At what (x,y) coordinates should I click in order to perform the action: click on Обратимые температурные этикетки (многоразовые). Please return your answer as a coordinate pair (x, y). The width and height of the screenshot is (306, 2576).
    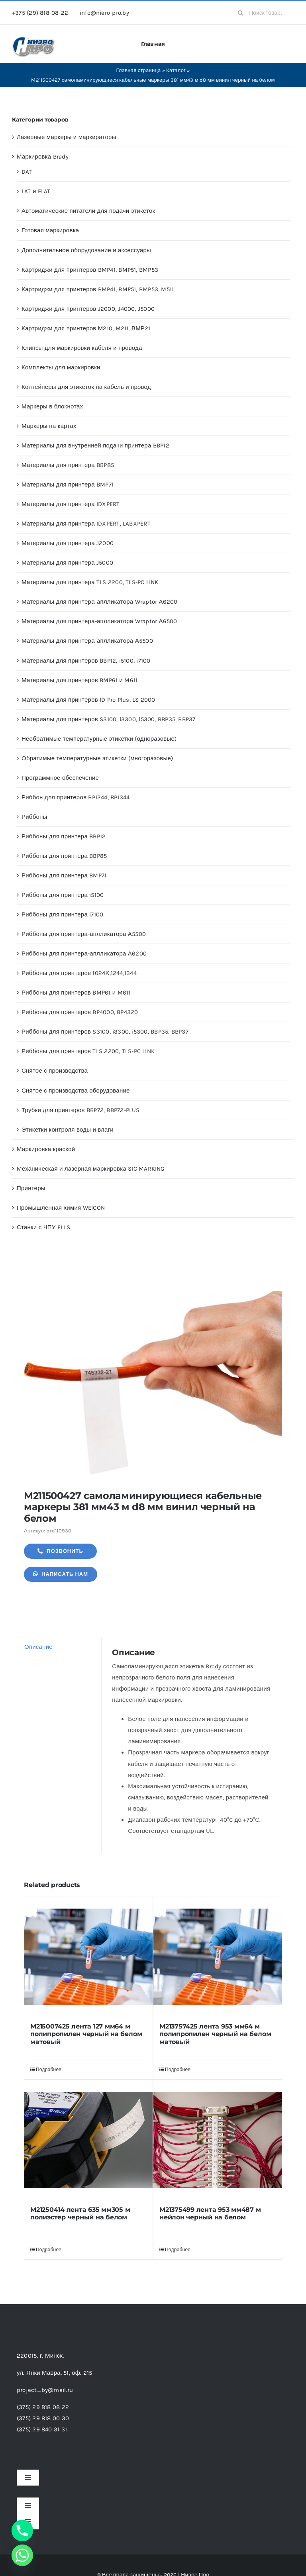
    Looking at the image, I should click on (97, 758).